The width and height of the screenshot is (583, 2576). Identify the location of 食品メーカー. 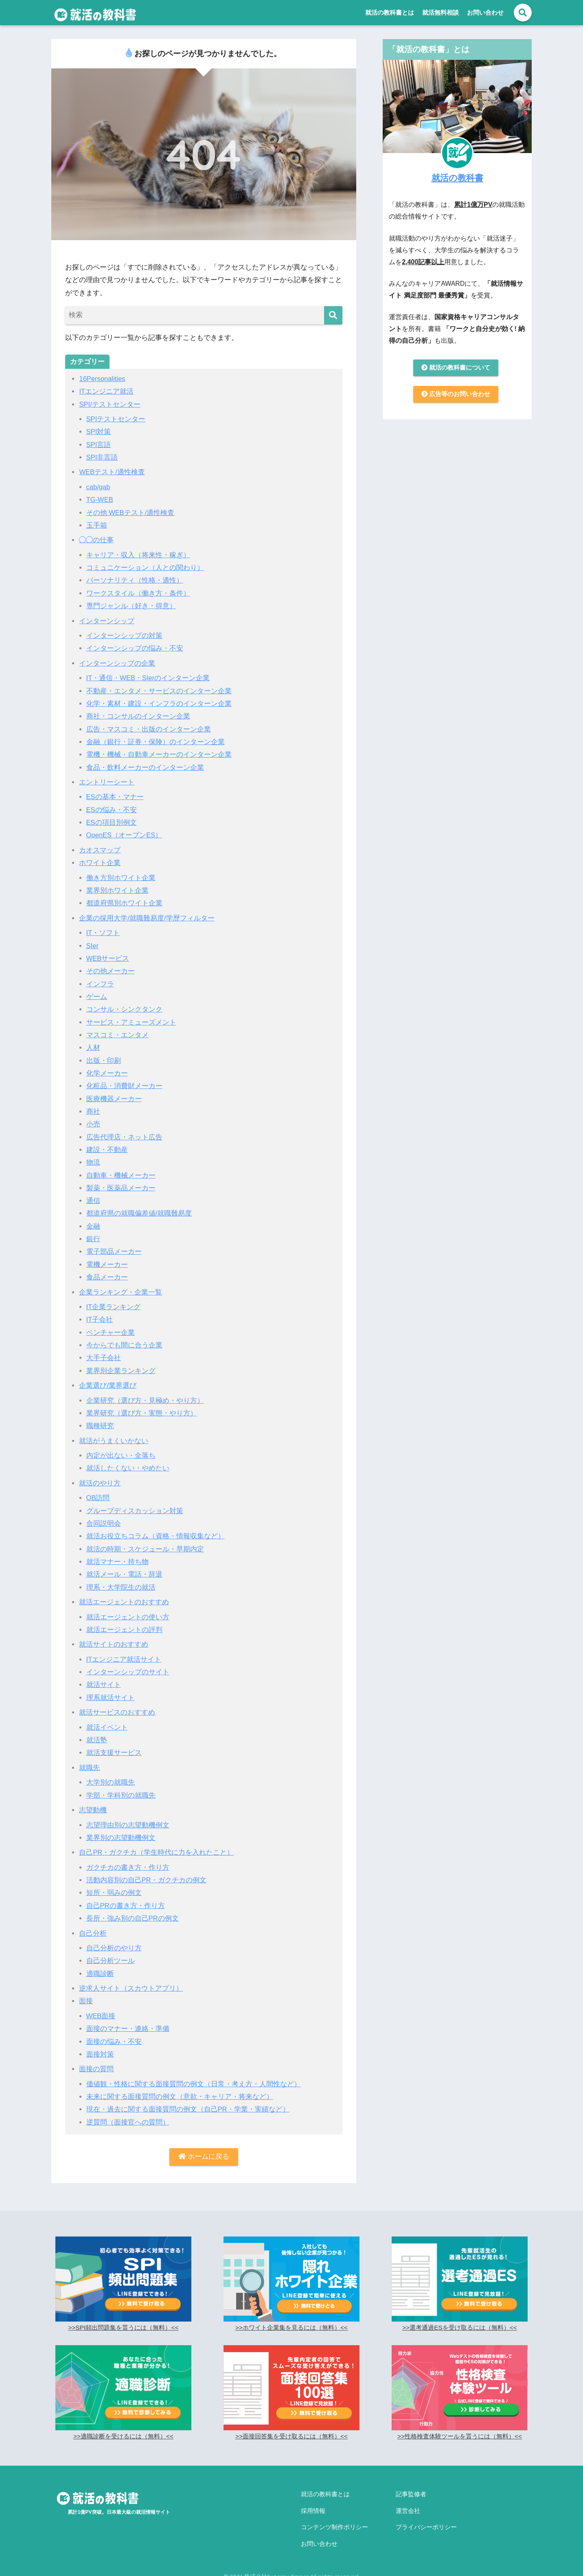
(107, 1277).